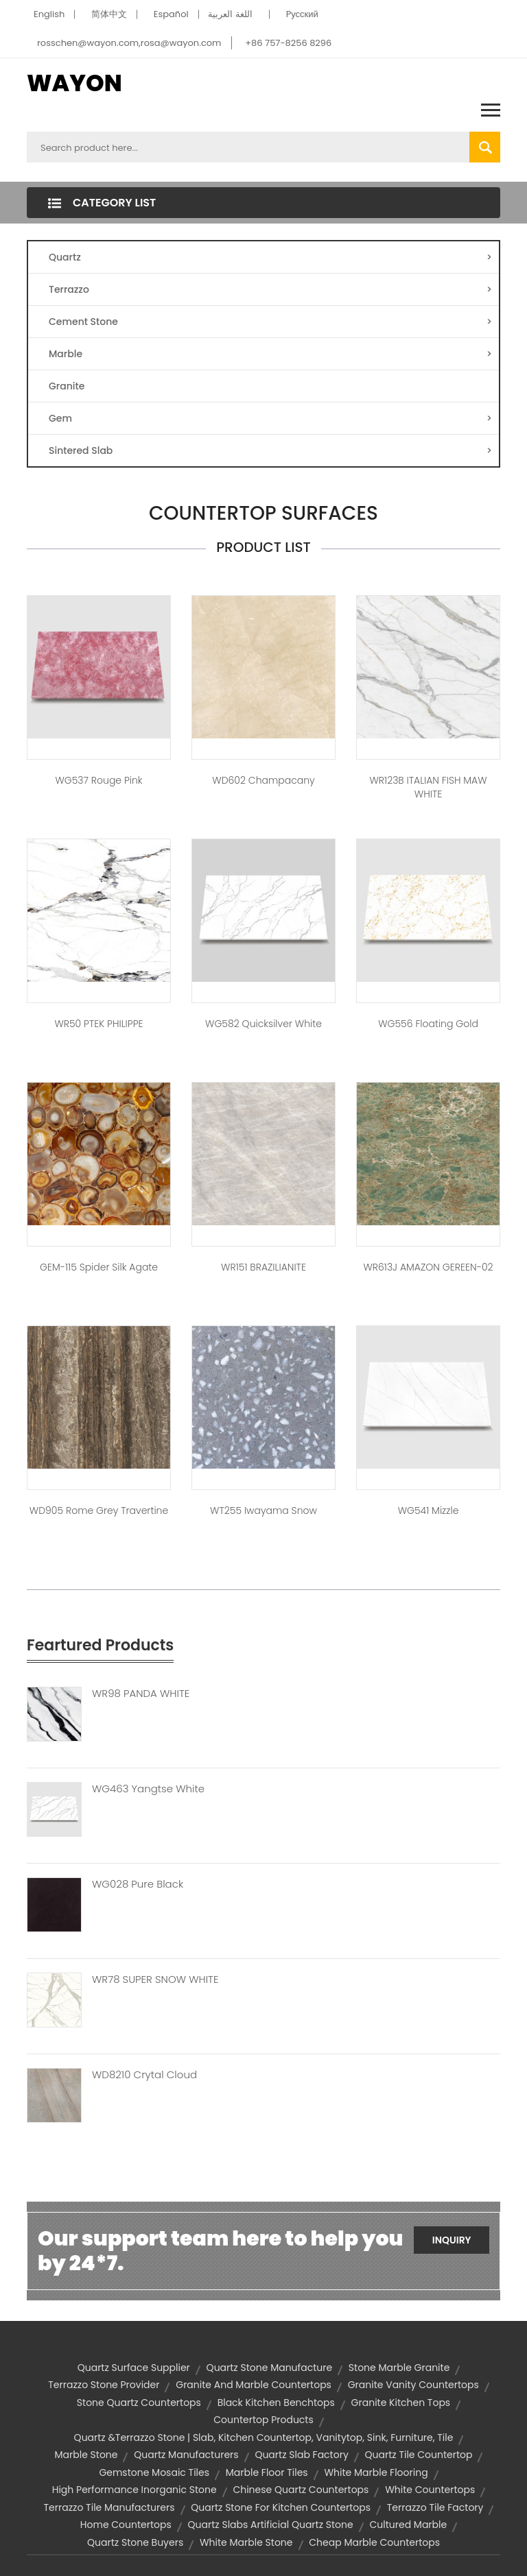 This screenshot has width=527, height=2576. I want to click on WT255 Iwayama Snow, so click(263, 1510).